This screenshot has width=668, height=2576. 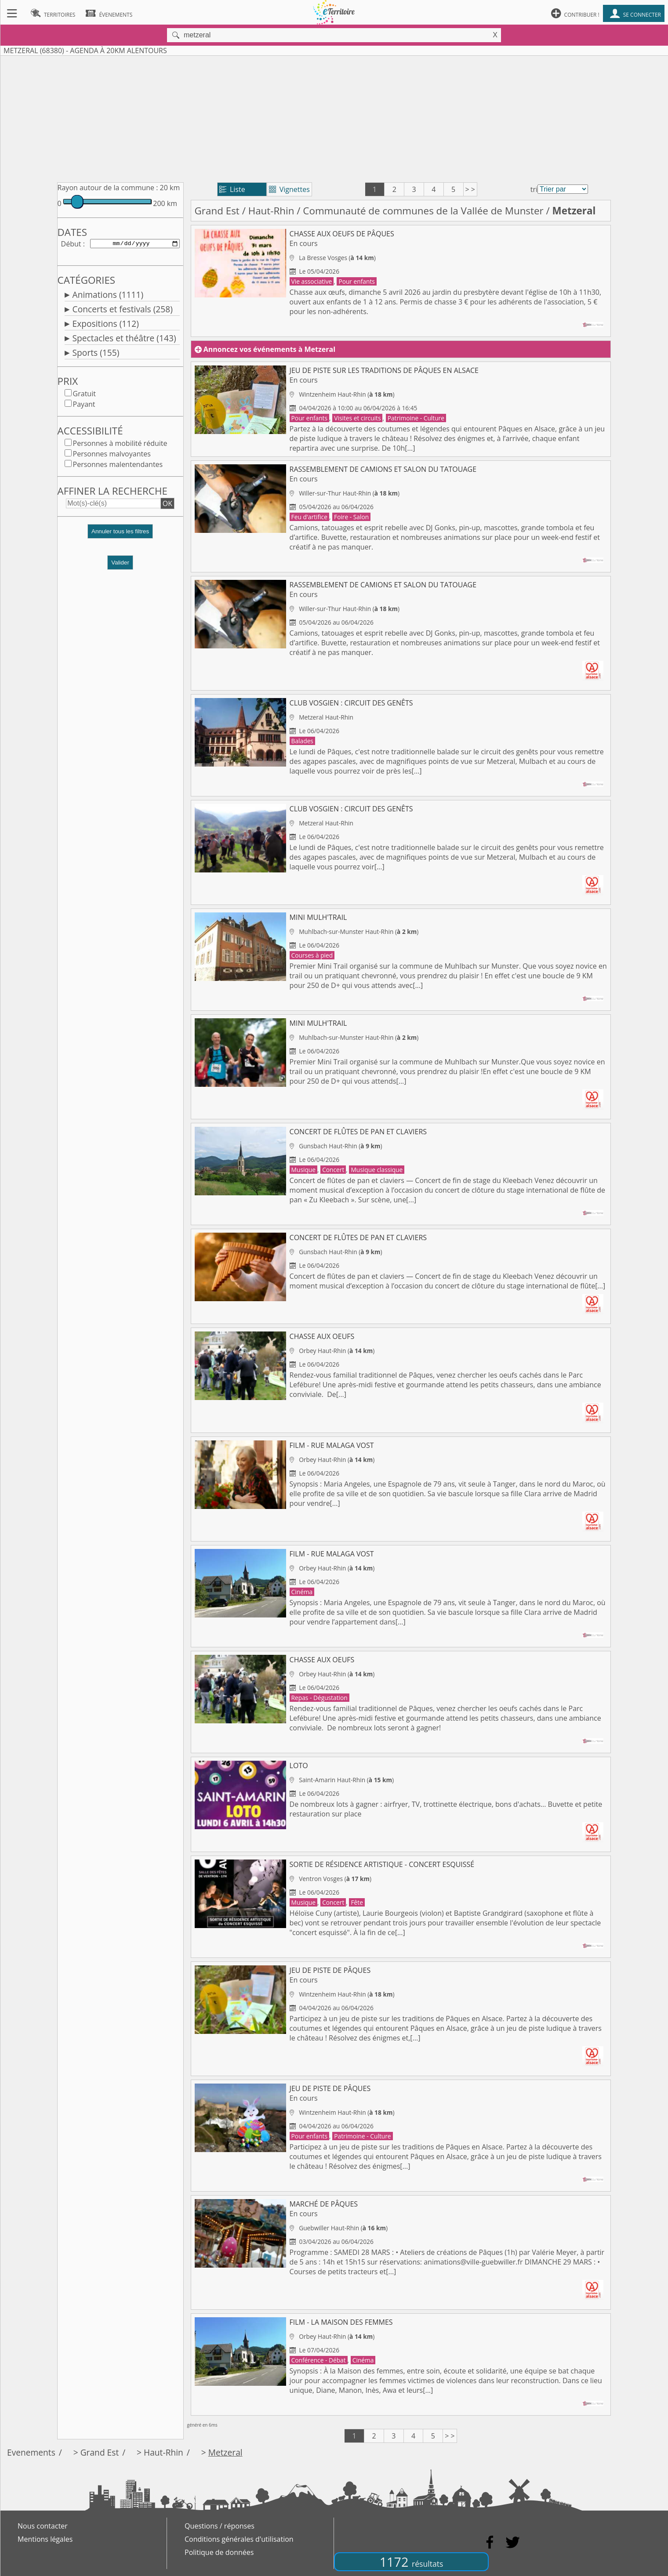 What do you see at coordinates (411, 2561) in the screenshot?
I see `1172` at bounding box center [411, 2561].